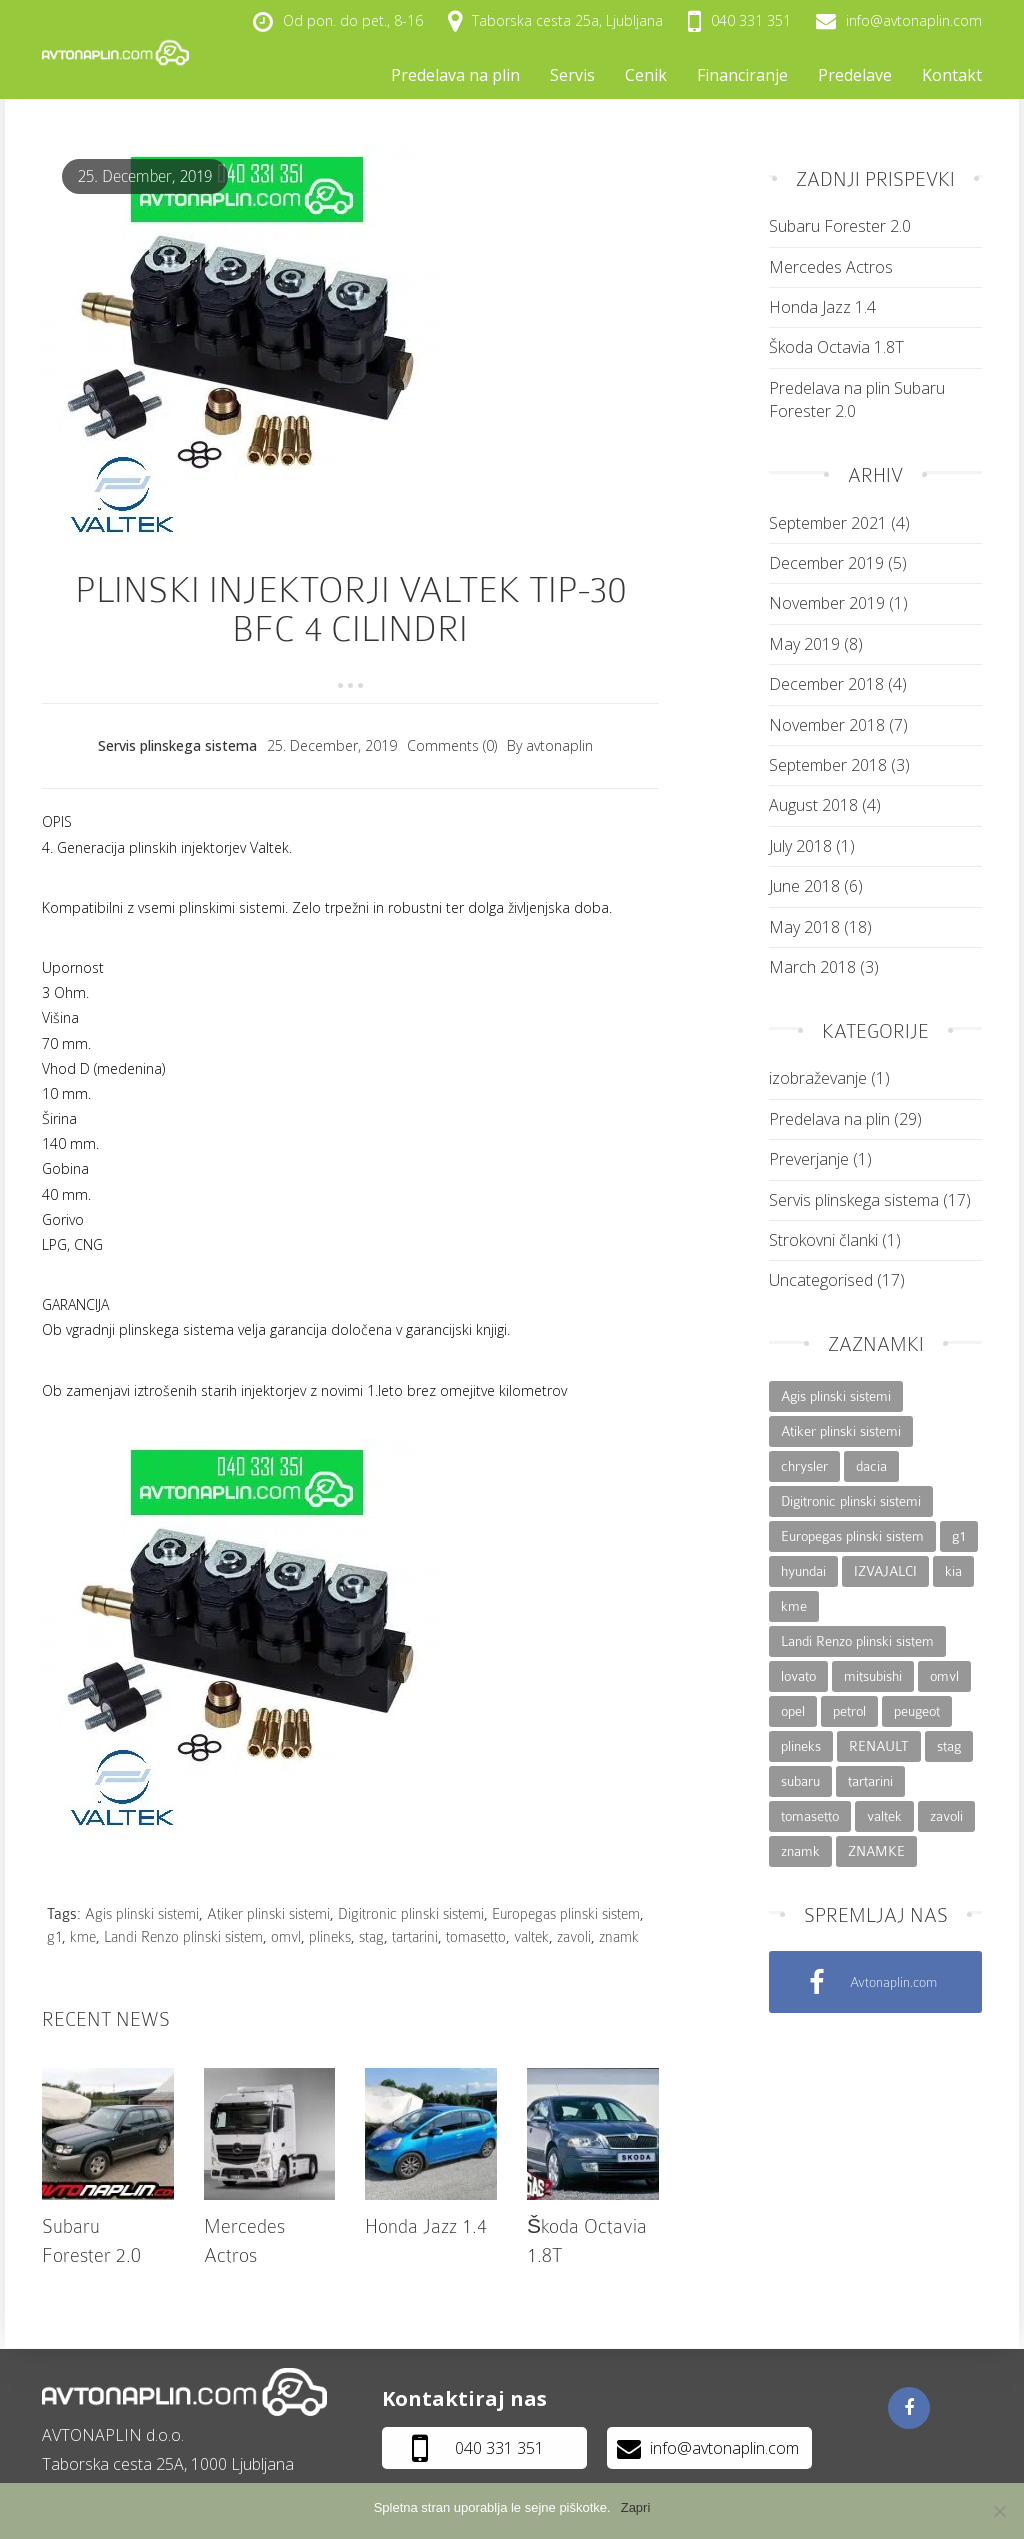  What do you see at coordinates (426, 2226) in the screenshot?
I see `Honda Jazz 1.4` at bounding box center [426, 2226].